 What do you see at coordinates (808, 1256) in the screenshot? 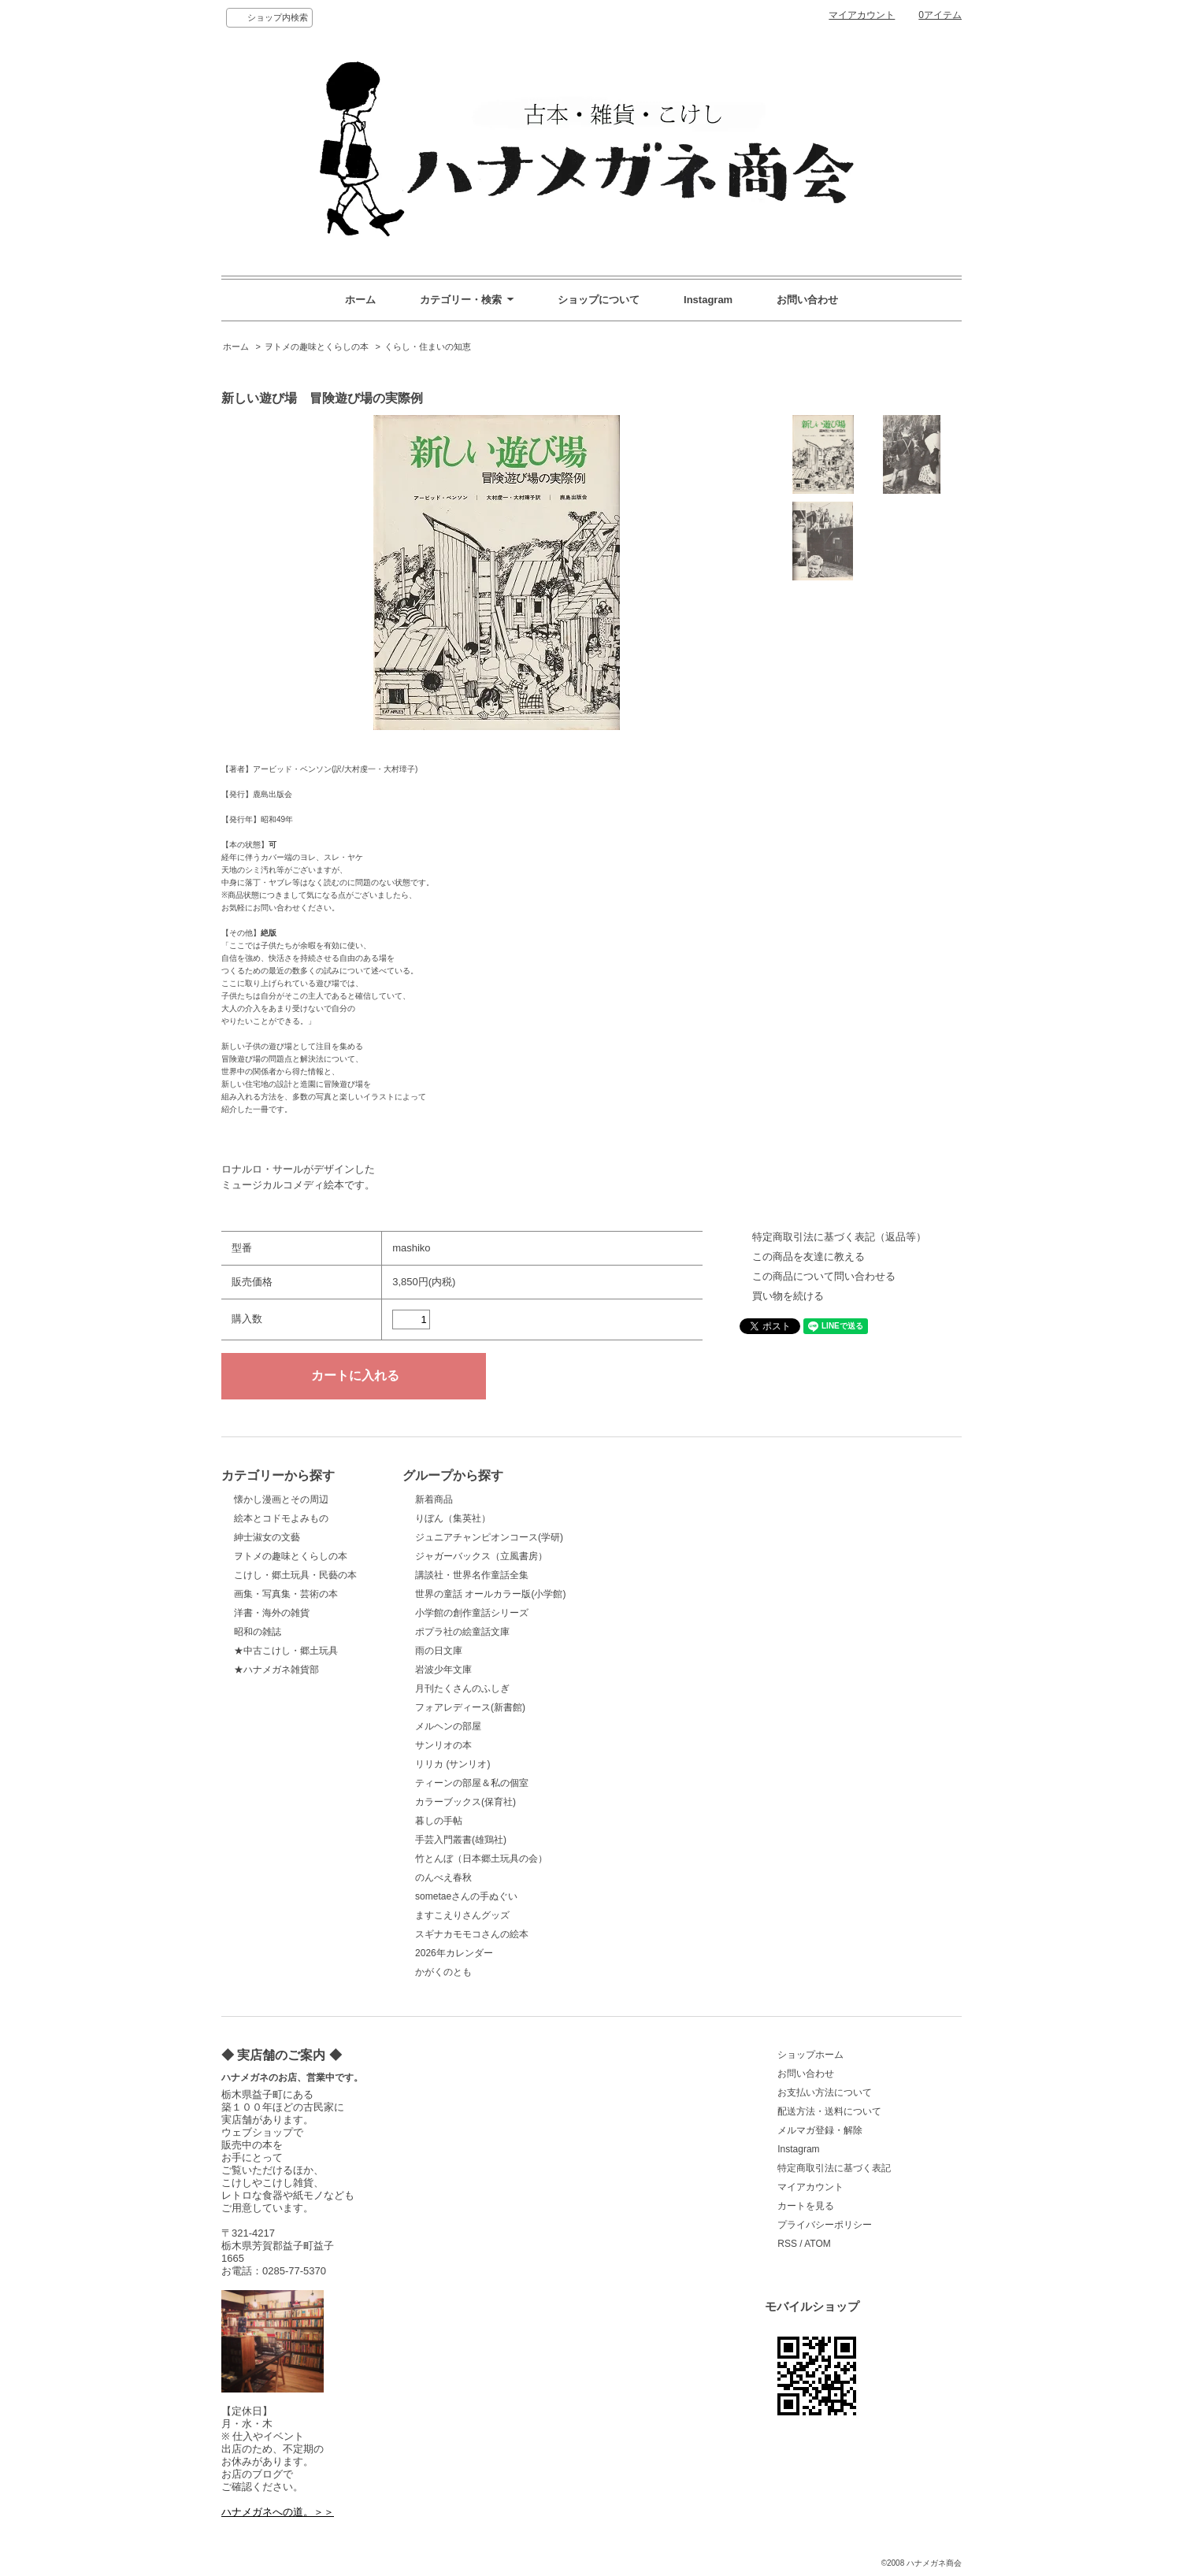
I see `この商品を友達に教える` at bounding box center [808, 1256].